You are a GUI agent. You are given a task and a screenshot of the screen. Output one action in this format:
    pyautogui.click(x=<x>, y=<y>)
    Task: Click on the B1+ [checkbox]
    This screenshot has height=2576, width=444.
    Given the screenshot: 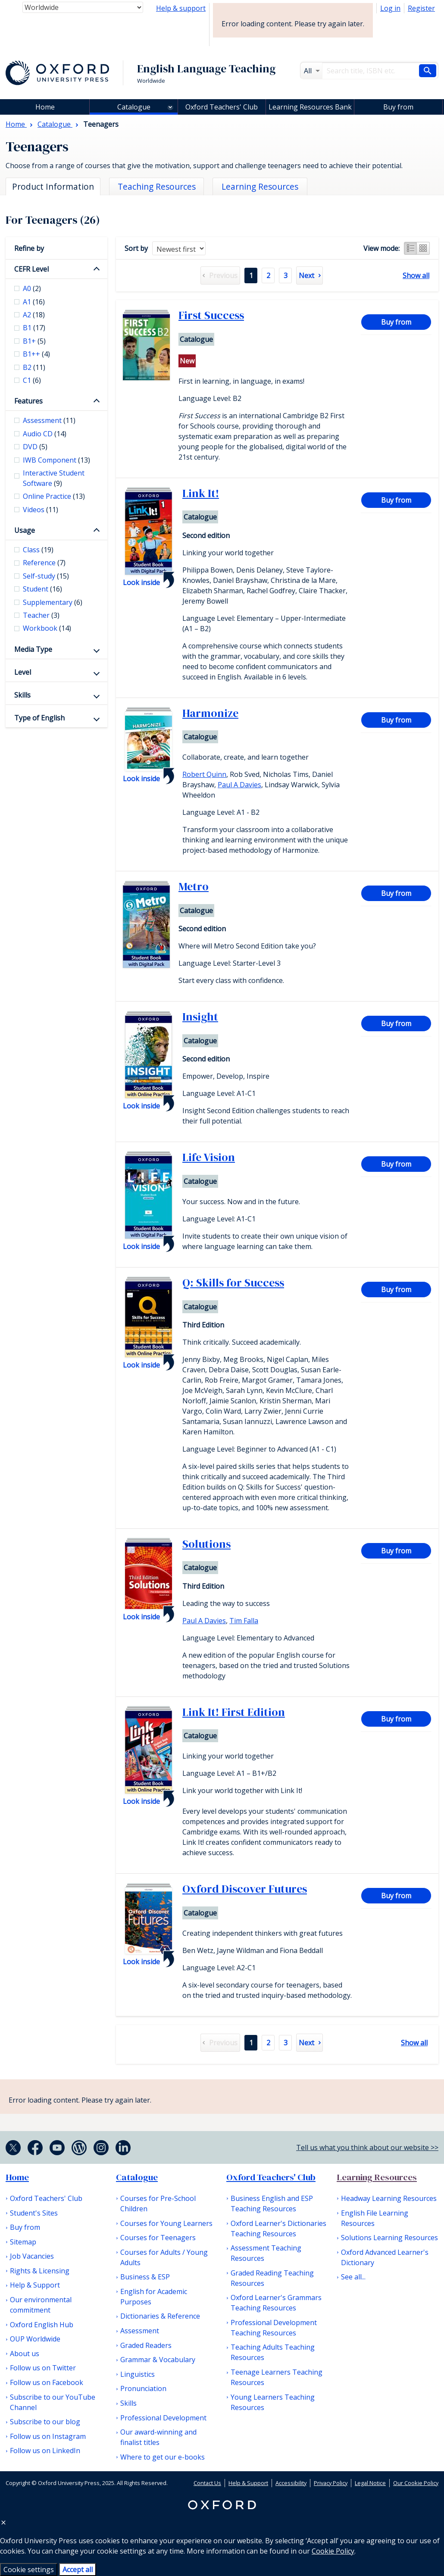 What is the action you would take?
    pyautogui.click(x=34, y=341)
    